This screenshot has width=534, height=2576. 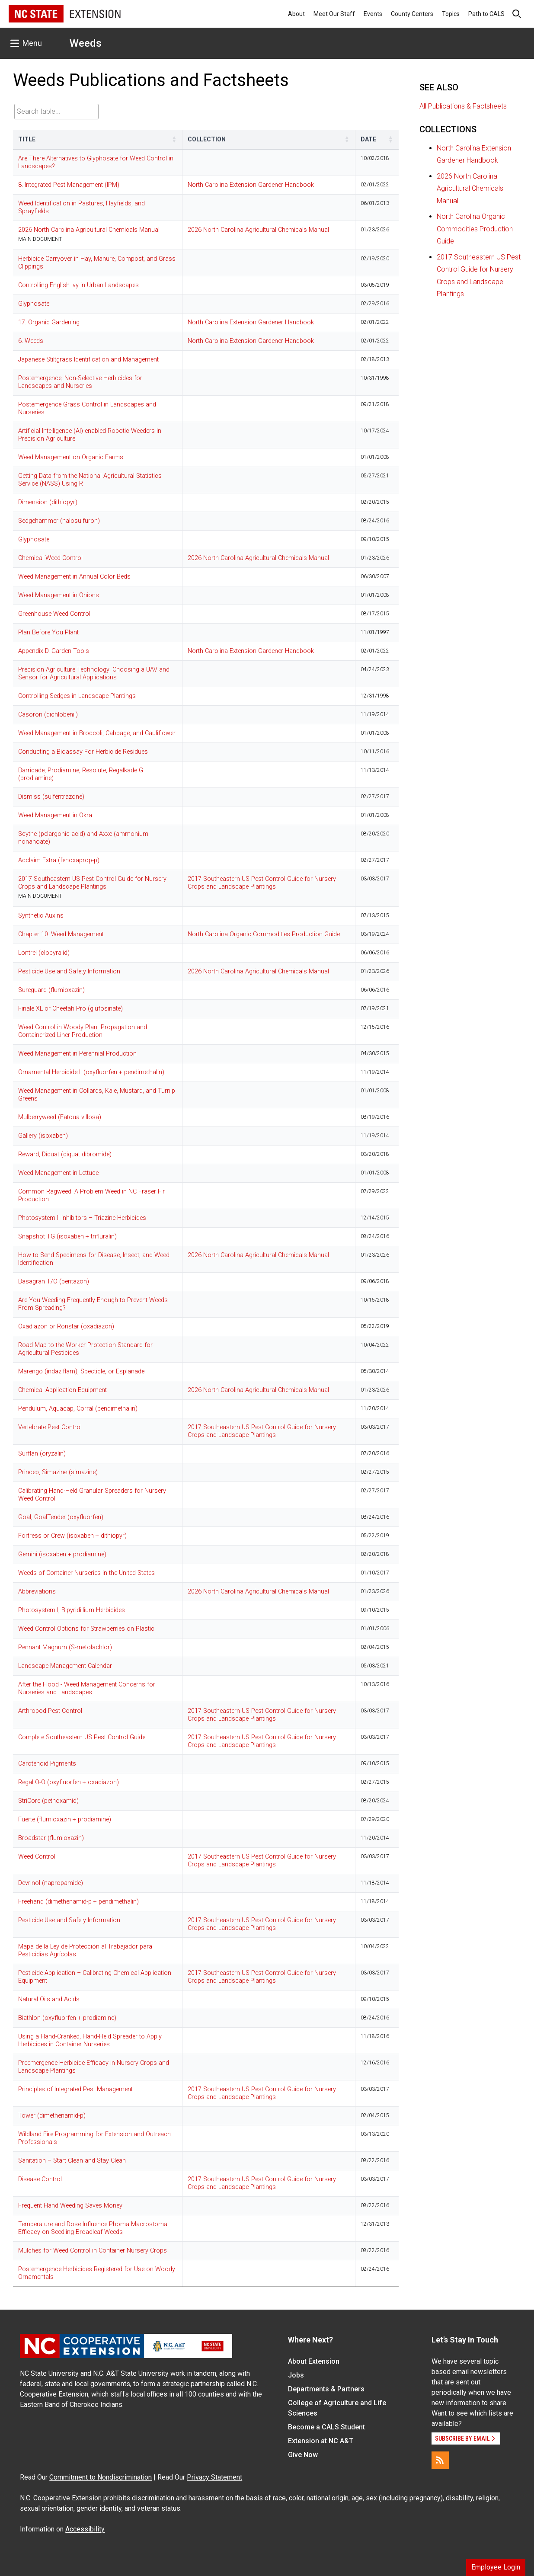 What do you see at coordinates (88, 359) in the screenshot?
I see `Japanese Stiltgrass Identification and Management` at bounding box center [88, 359].